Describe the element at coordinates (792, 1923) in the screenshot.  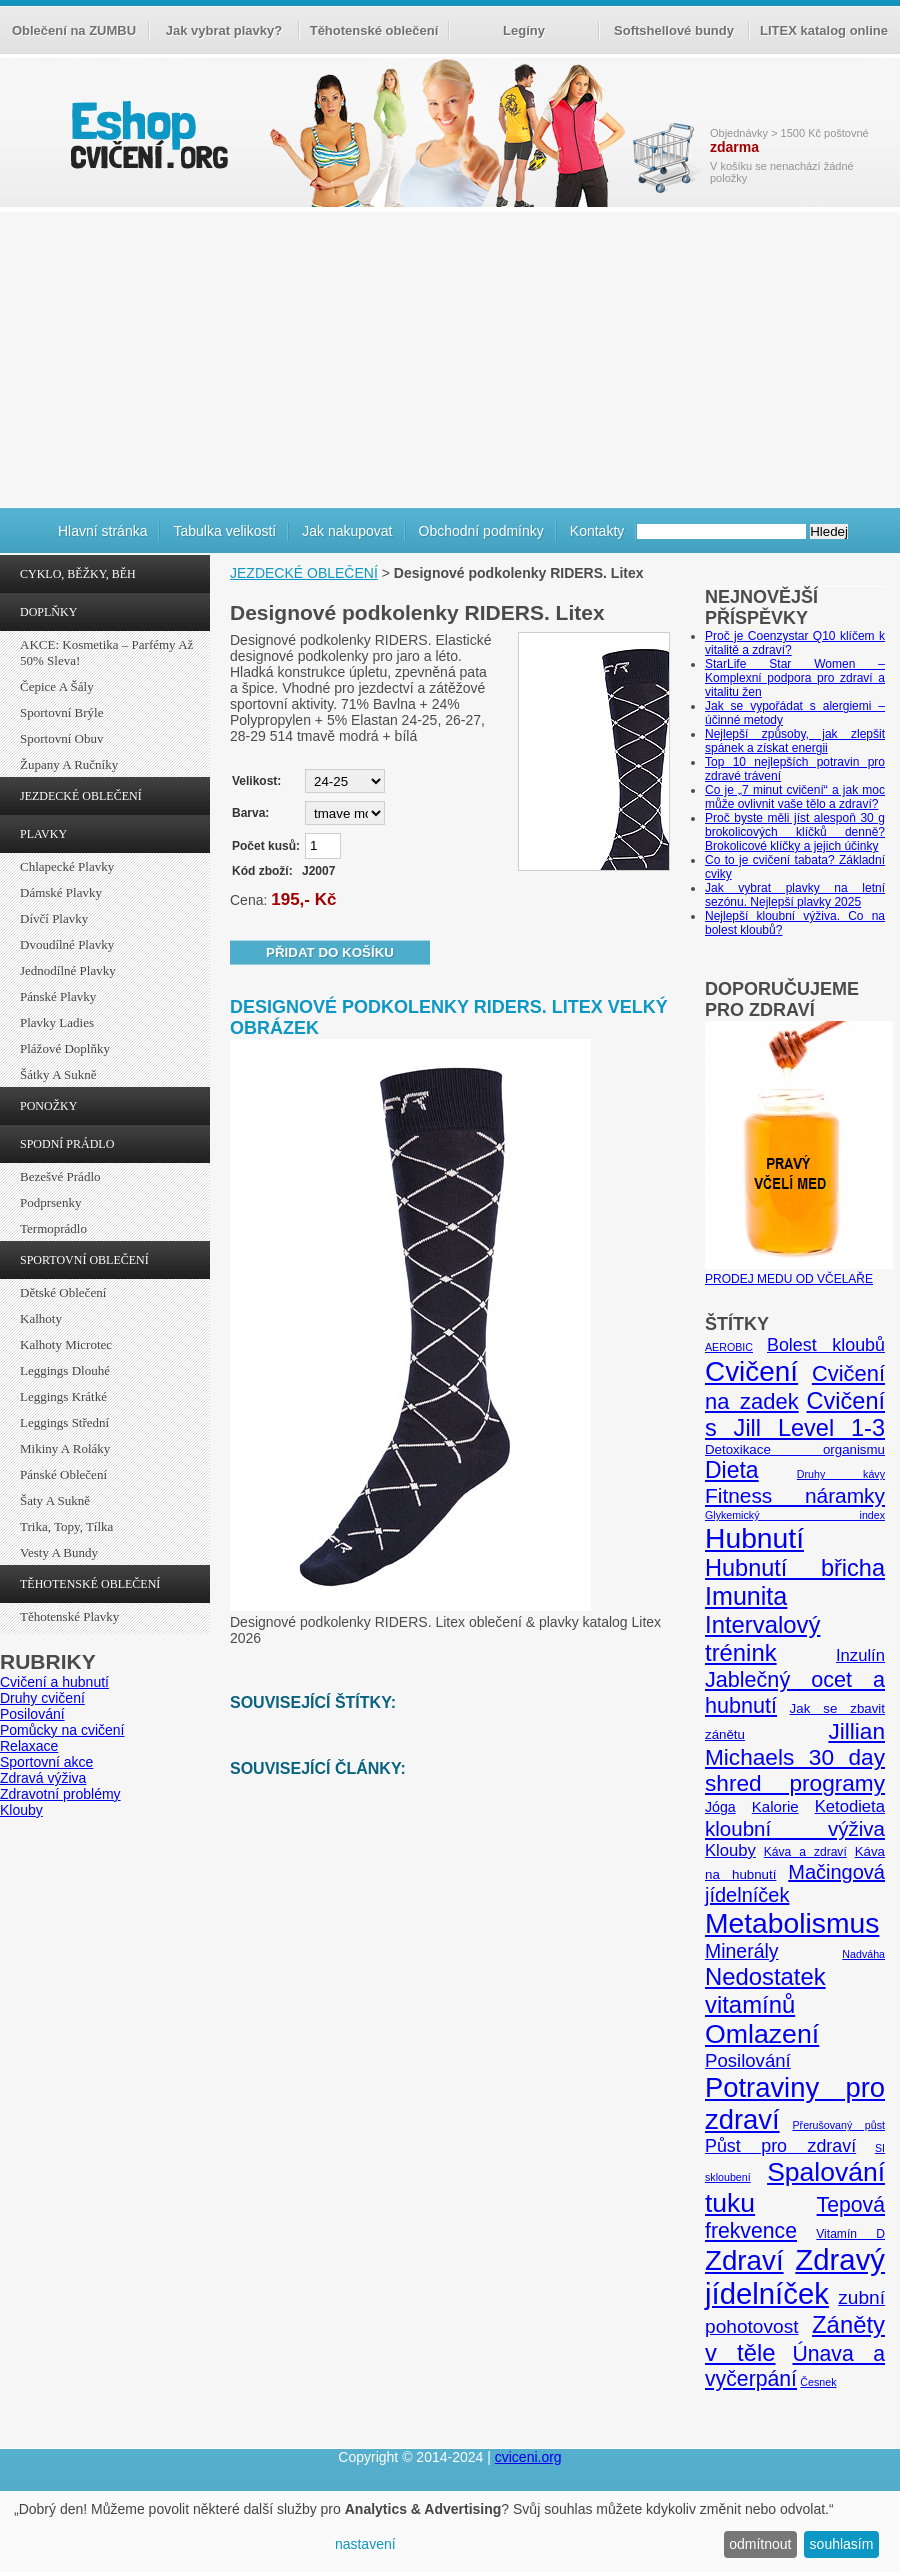
I see `Metabolismus [Metabolismus (49 položek)]` at that location.